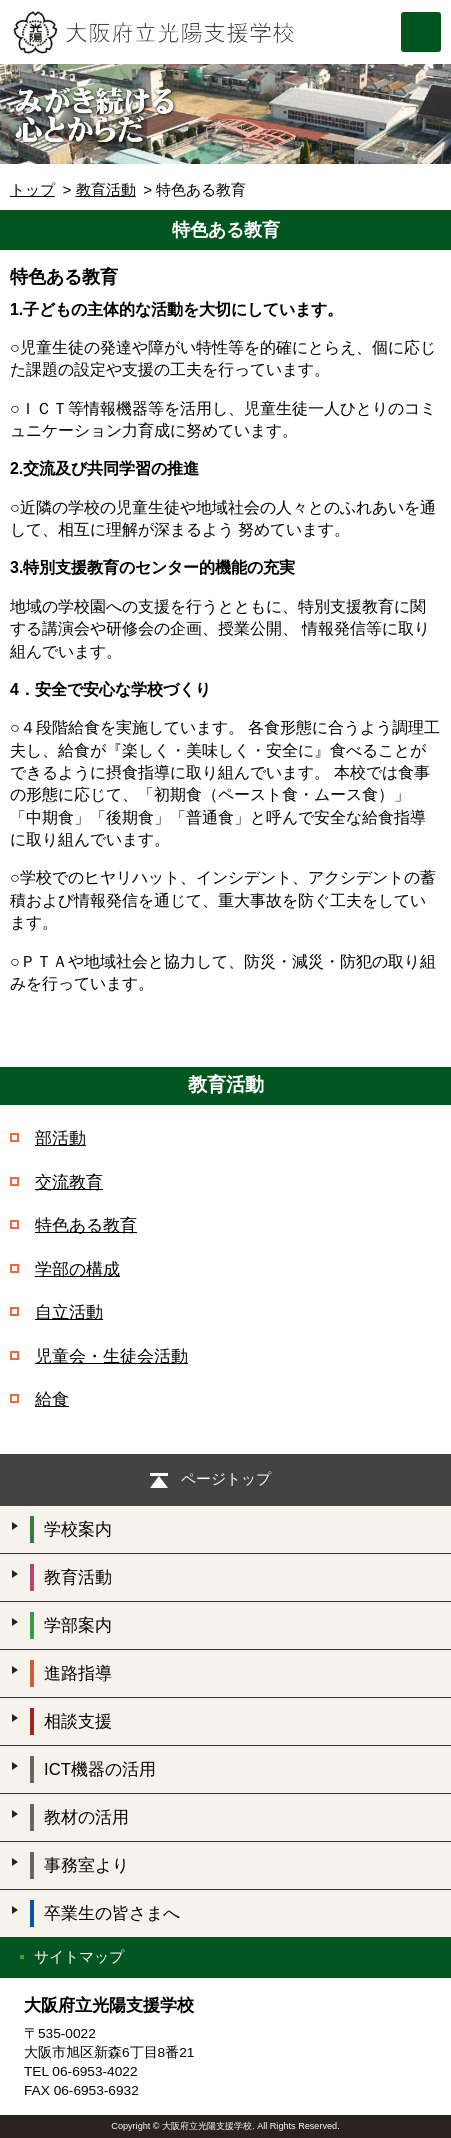 This screenshot has width=451, height=2138. Describe the element at coordinates (111, 1356) in the screenshot. I see `児童会・生徒会活動` at that location.